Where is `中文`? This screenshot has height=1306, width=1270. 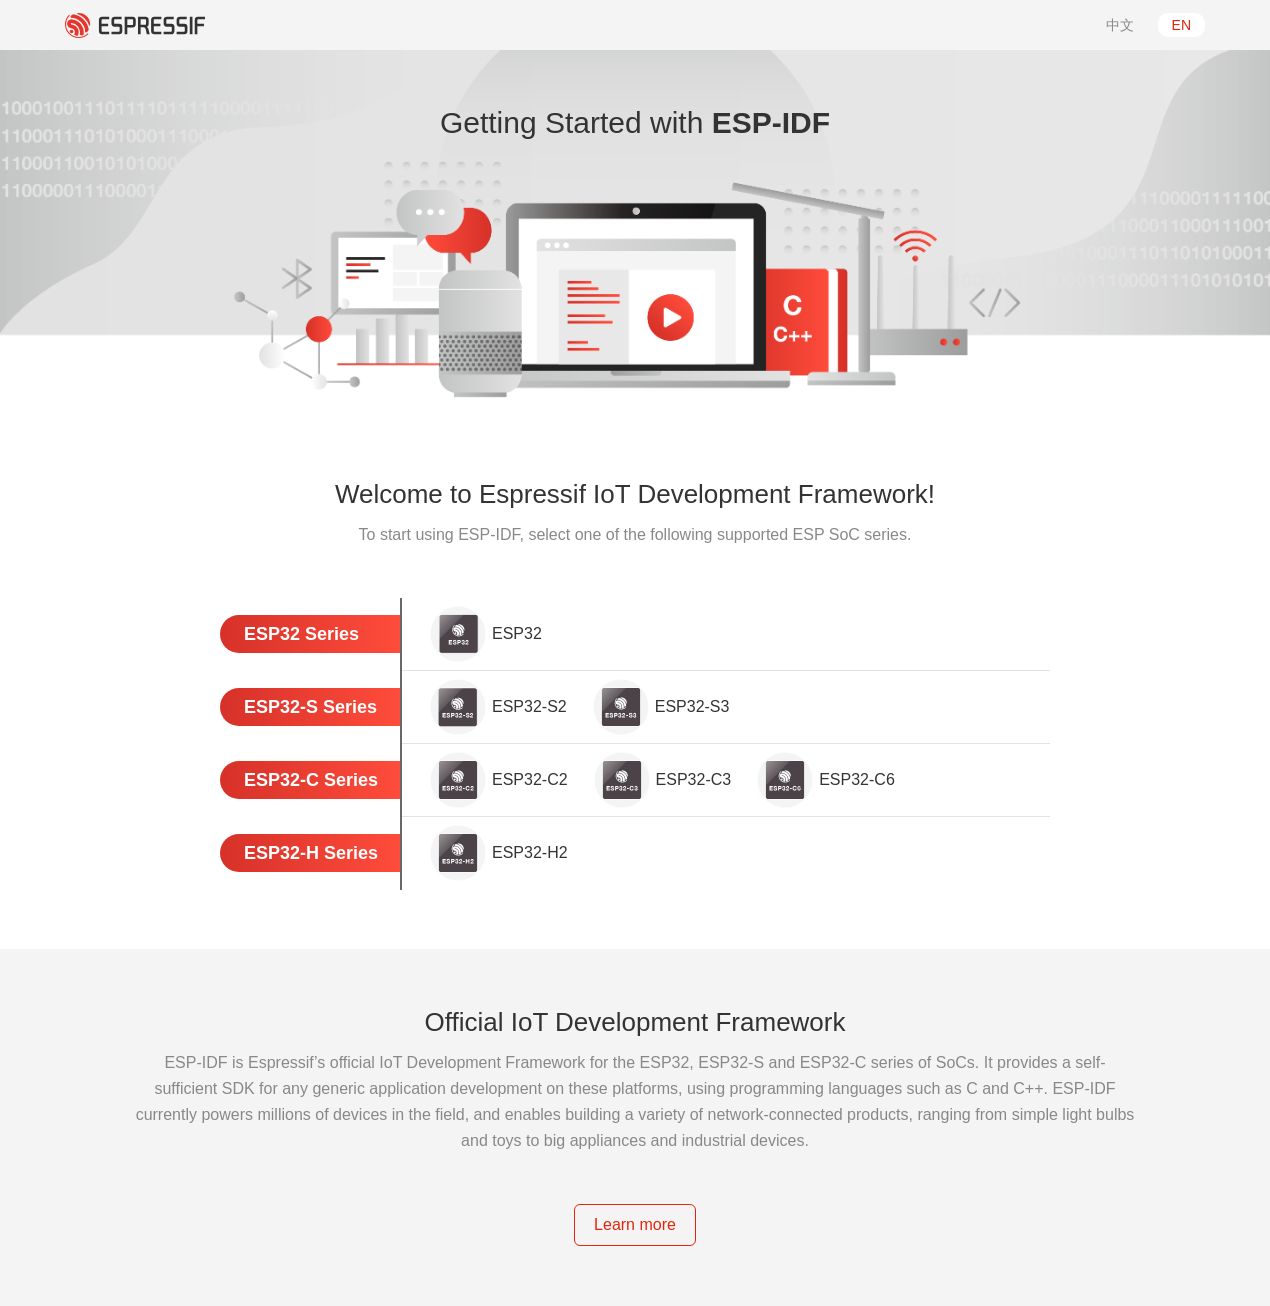 中文 is located at coordinates (1120, 25).